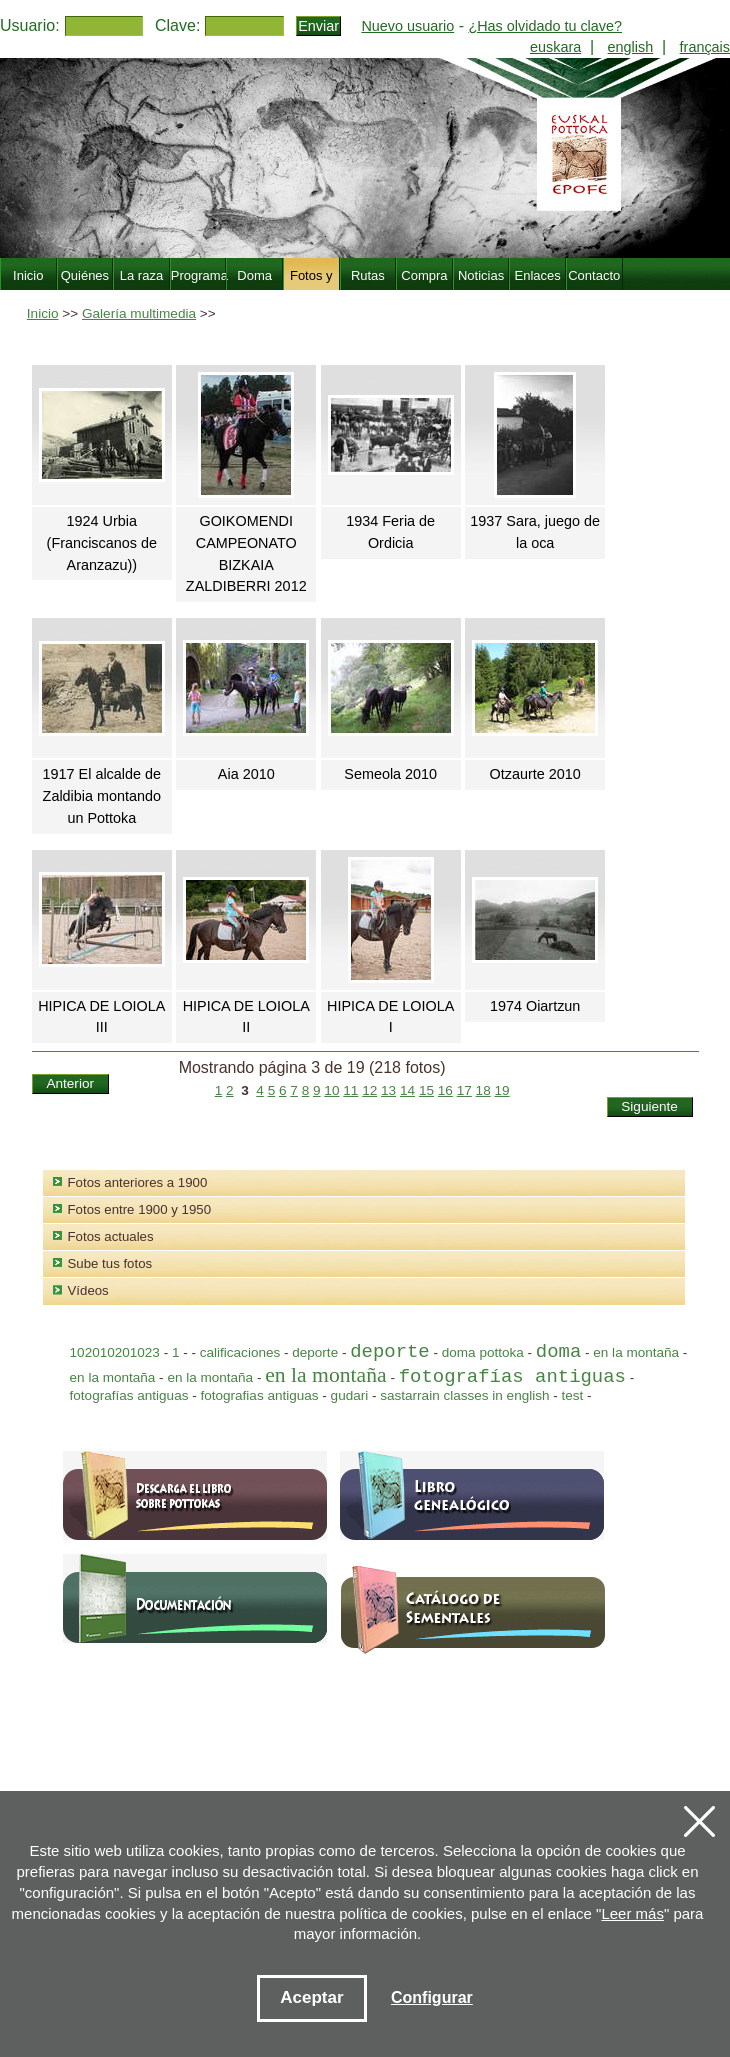 The width and height of the screenshot is (730, 2057). Describe the element at coordinates (110, 1263) in the screenshot. I see `Sube tus fotos` at that location.